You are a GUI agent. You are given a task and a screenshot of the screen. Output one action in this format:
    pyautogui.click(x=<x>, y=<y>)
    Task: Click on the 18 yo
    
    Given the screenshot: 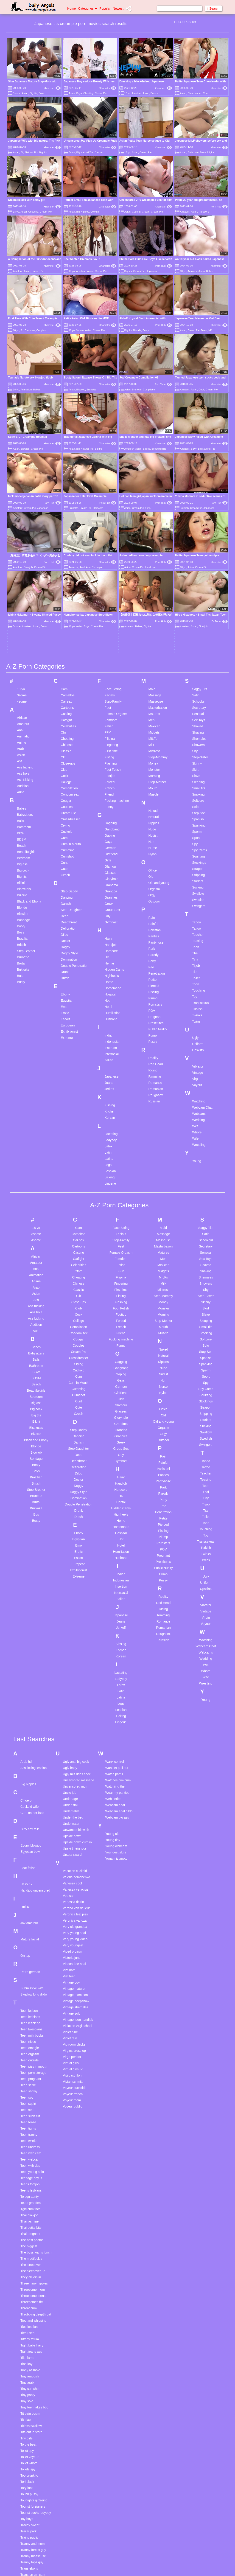 What is the action you would take?
    pyautogui.click(x=127, y=93)
    